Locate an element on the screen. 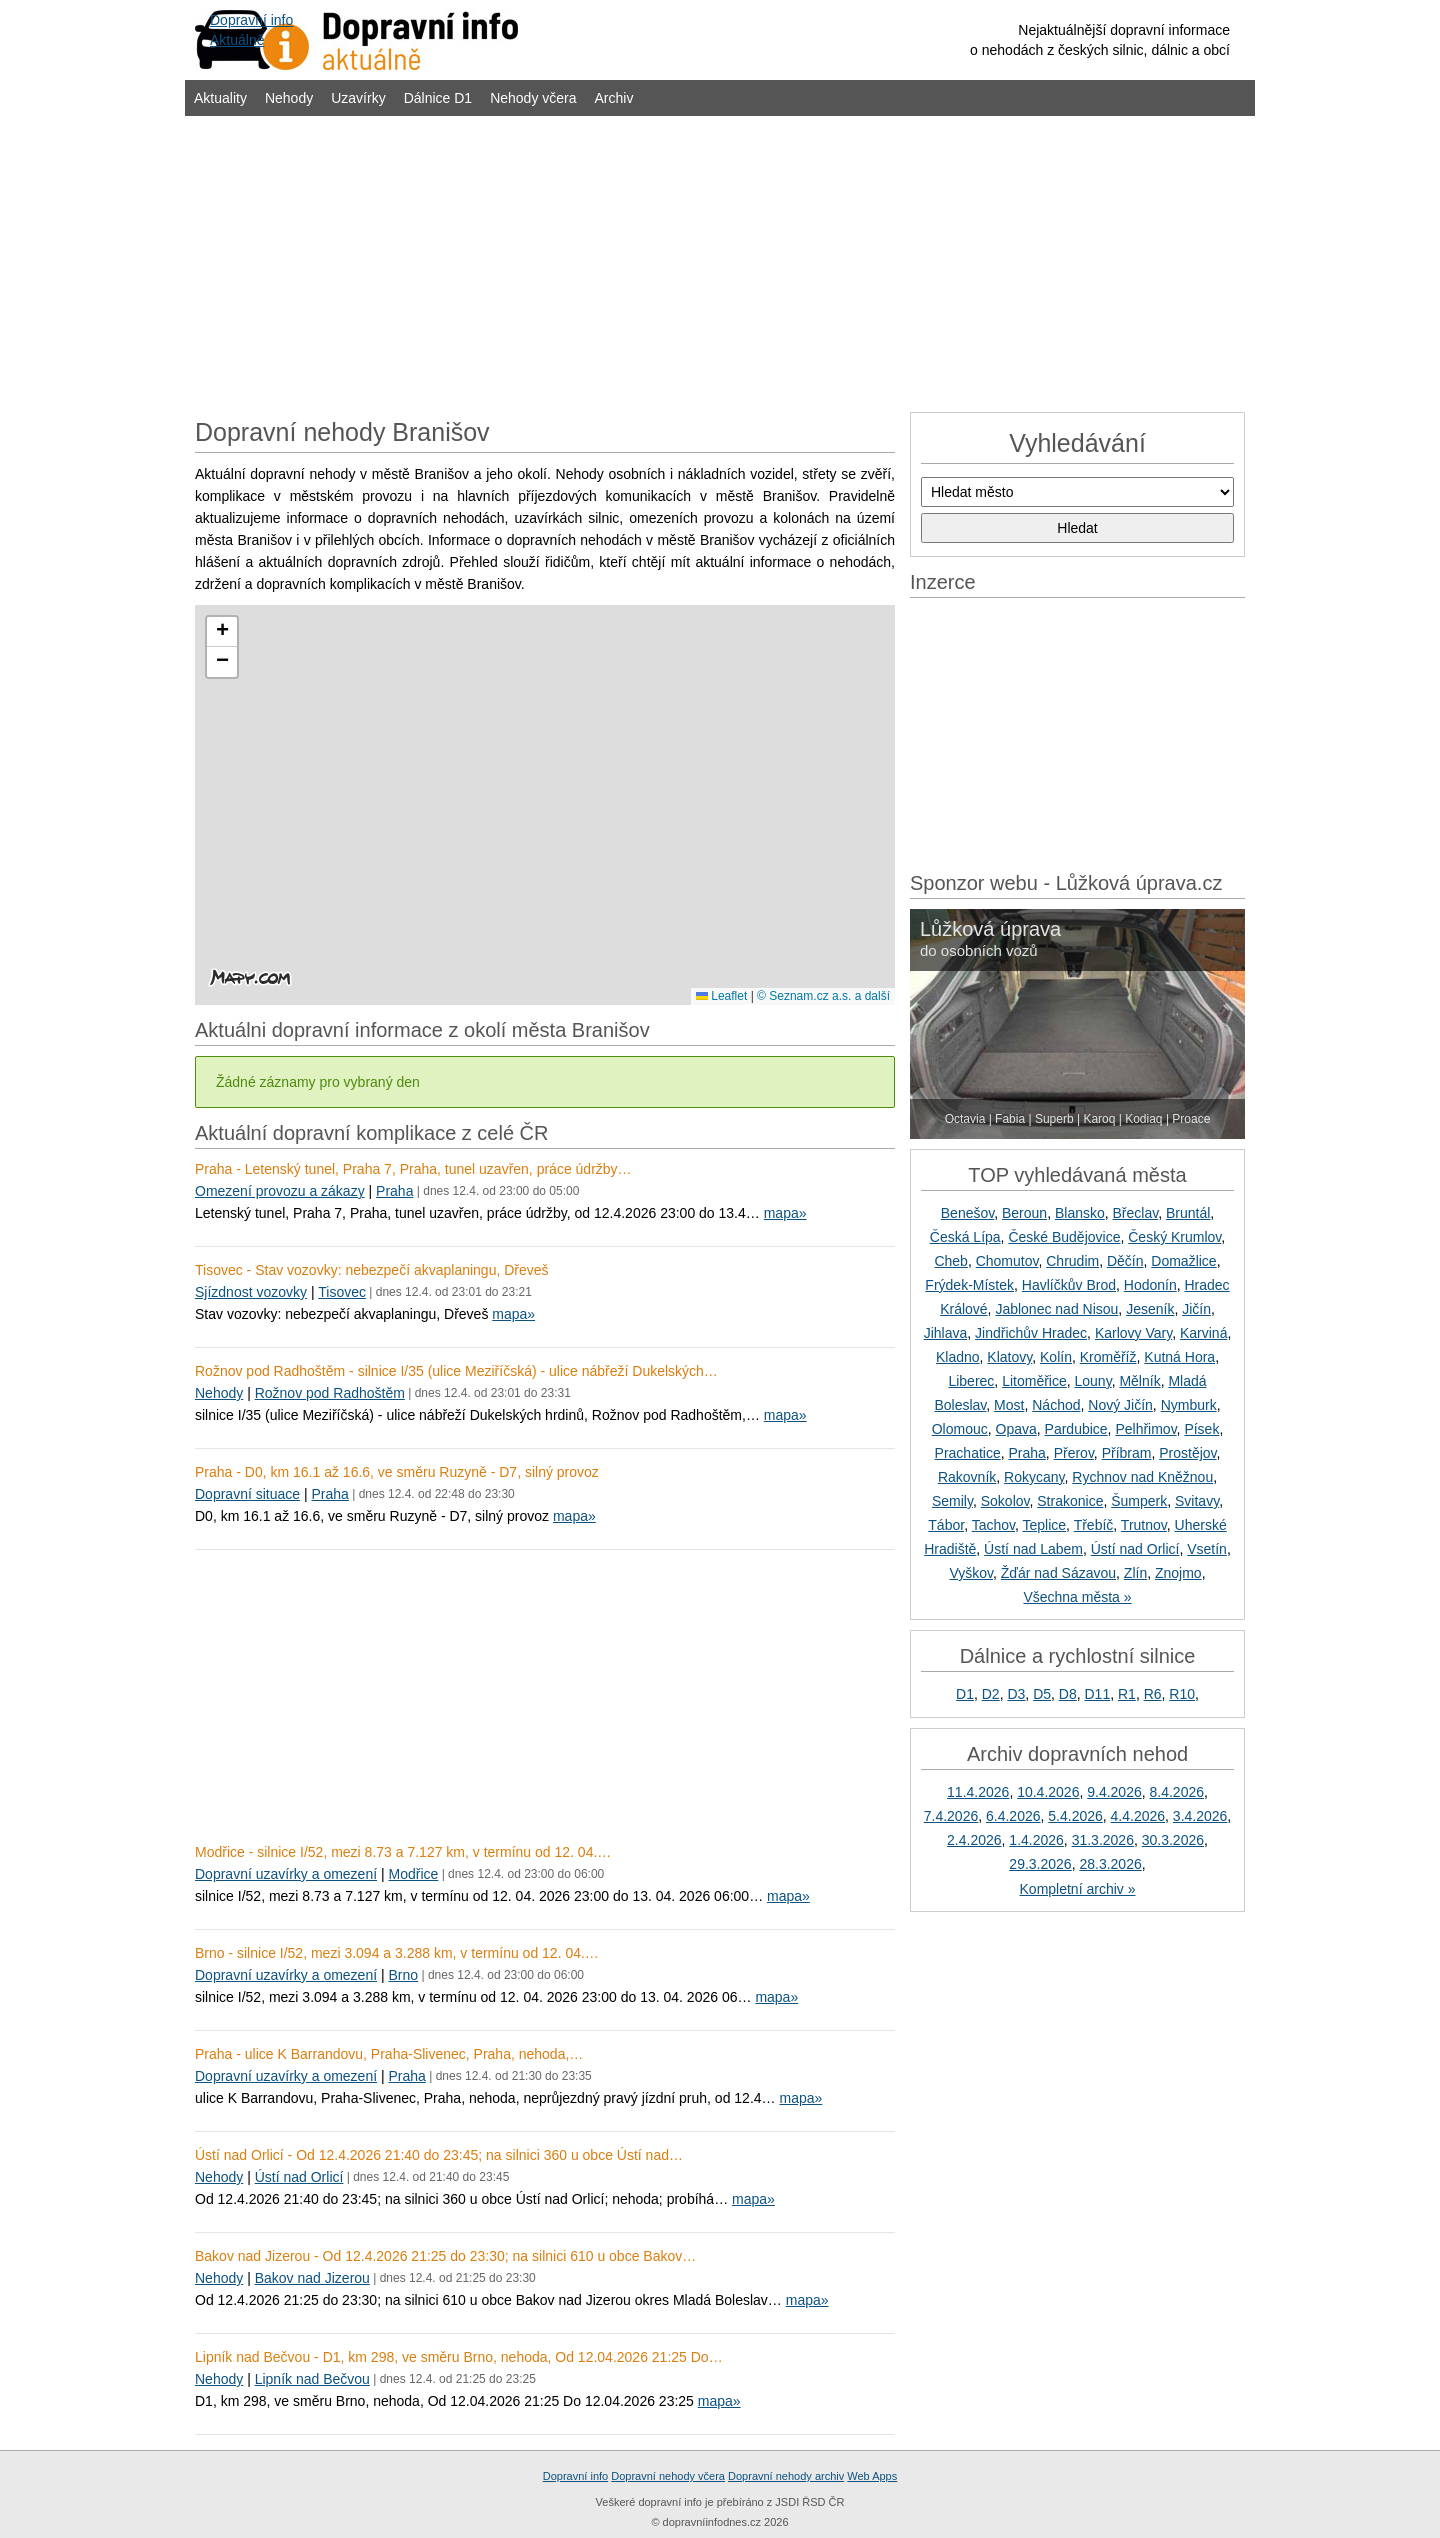  Rožnov pod Radhoštěm is located at coordinates (330, 1393).